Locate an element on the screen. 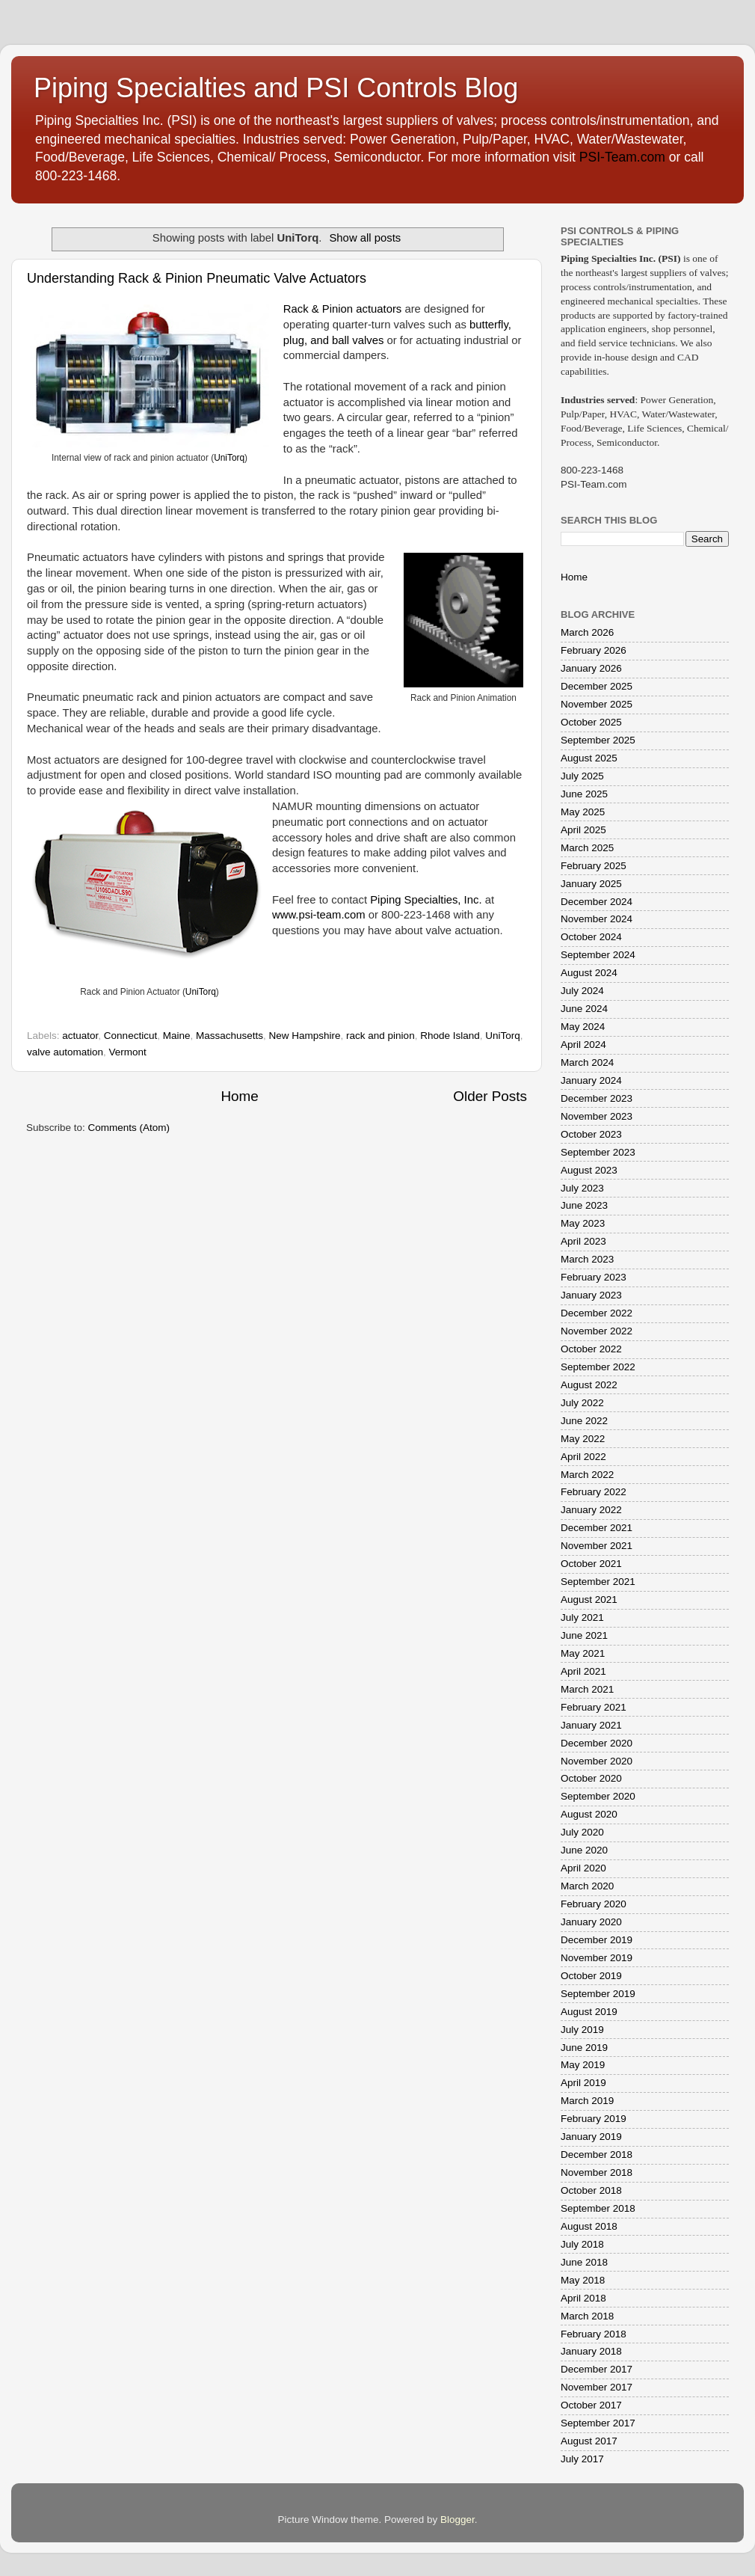  Comments (Atom) is located at coordinates (129, 1127).